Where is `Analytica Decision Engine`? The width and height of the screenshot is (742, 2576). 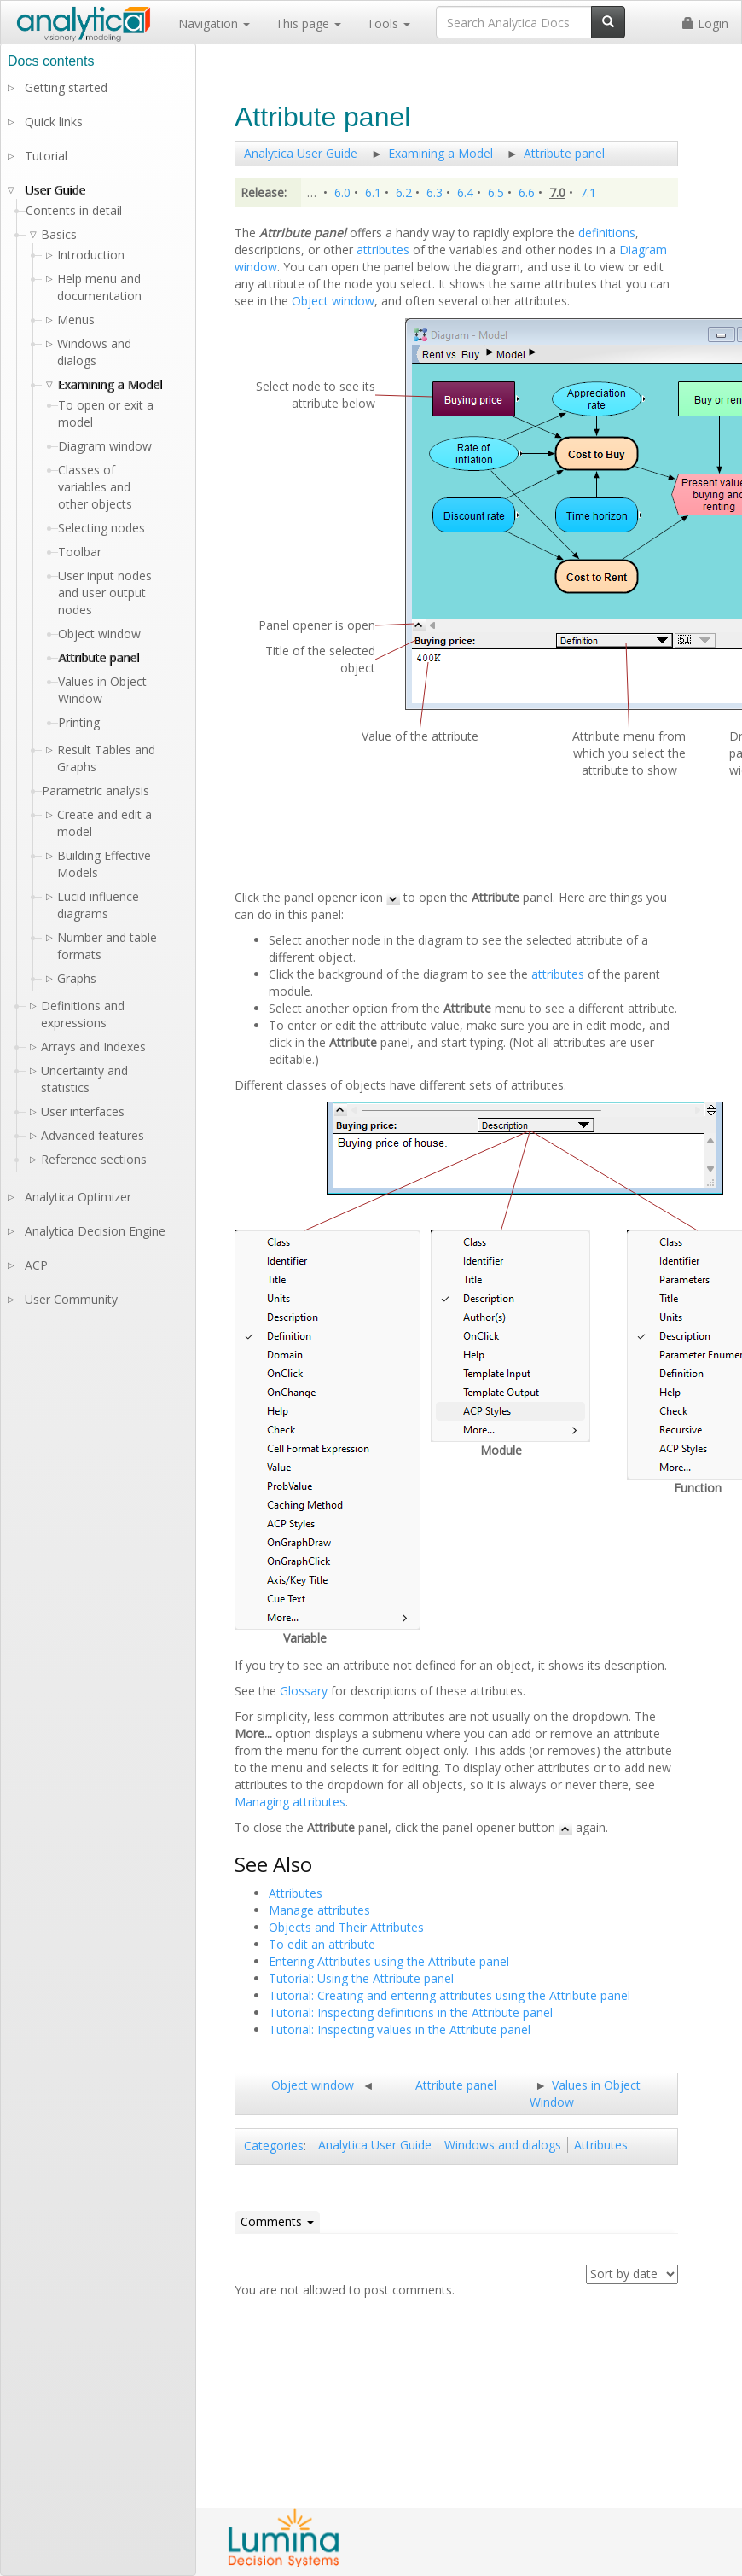 Analytica Decision Engine is located at coordinates (95, 1231).